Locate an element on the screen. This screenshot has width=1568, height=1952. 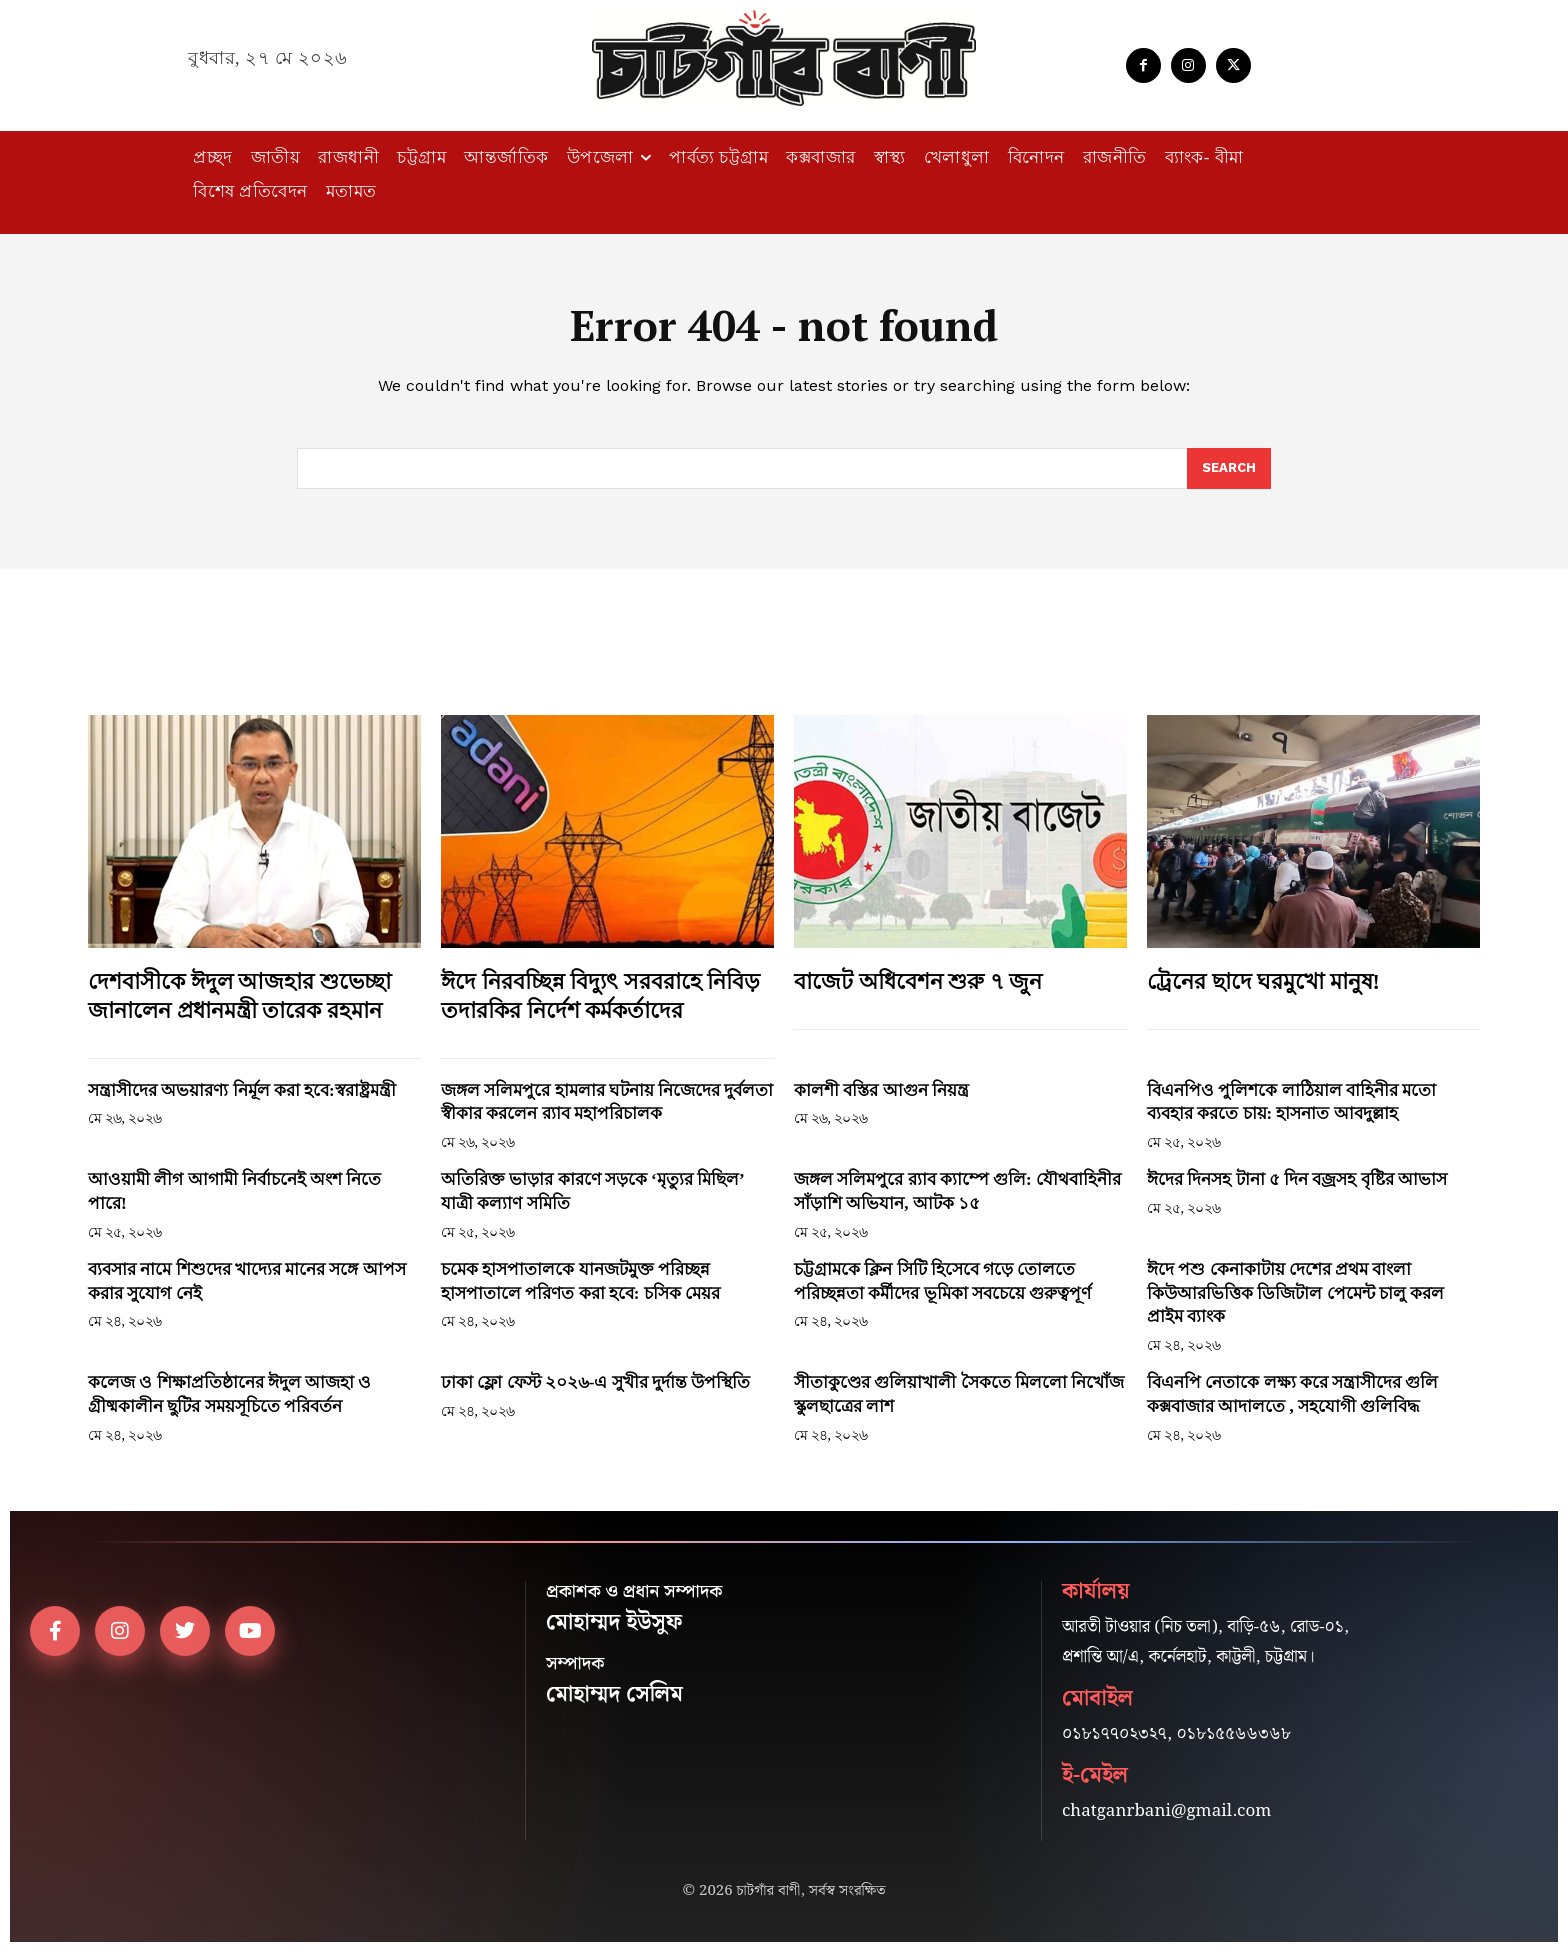
কালশী বস্তির আগুন নিয়ন্ত্র is located at coordinates (881, 1090).